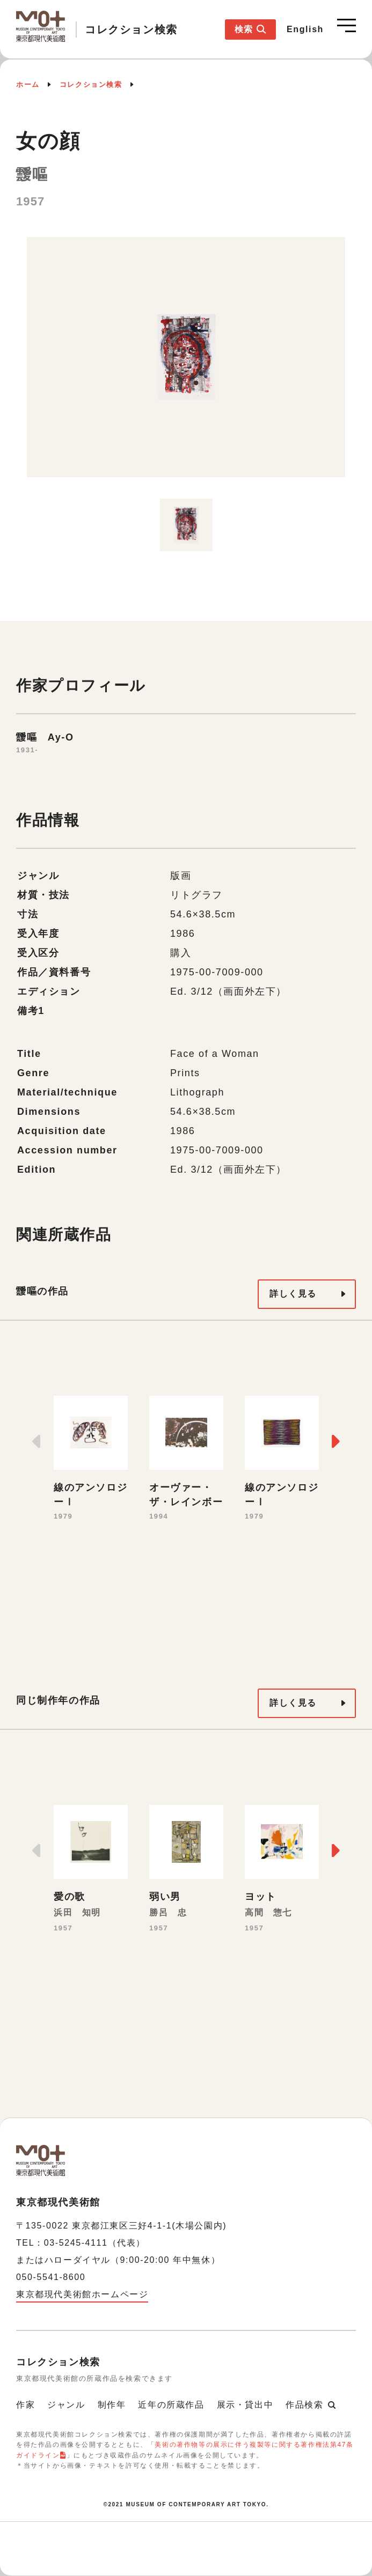  What do you see at coordinates (66, 2404) in the screenshot?
I see `ジャンル` at bounding box center [66, 2404].